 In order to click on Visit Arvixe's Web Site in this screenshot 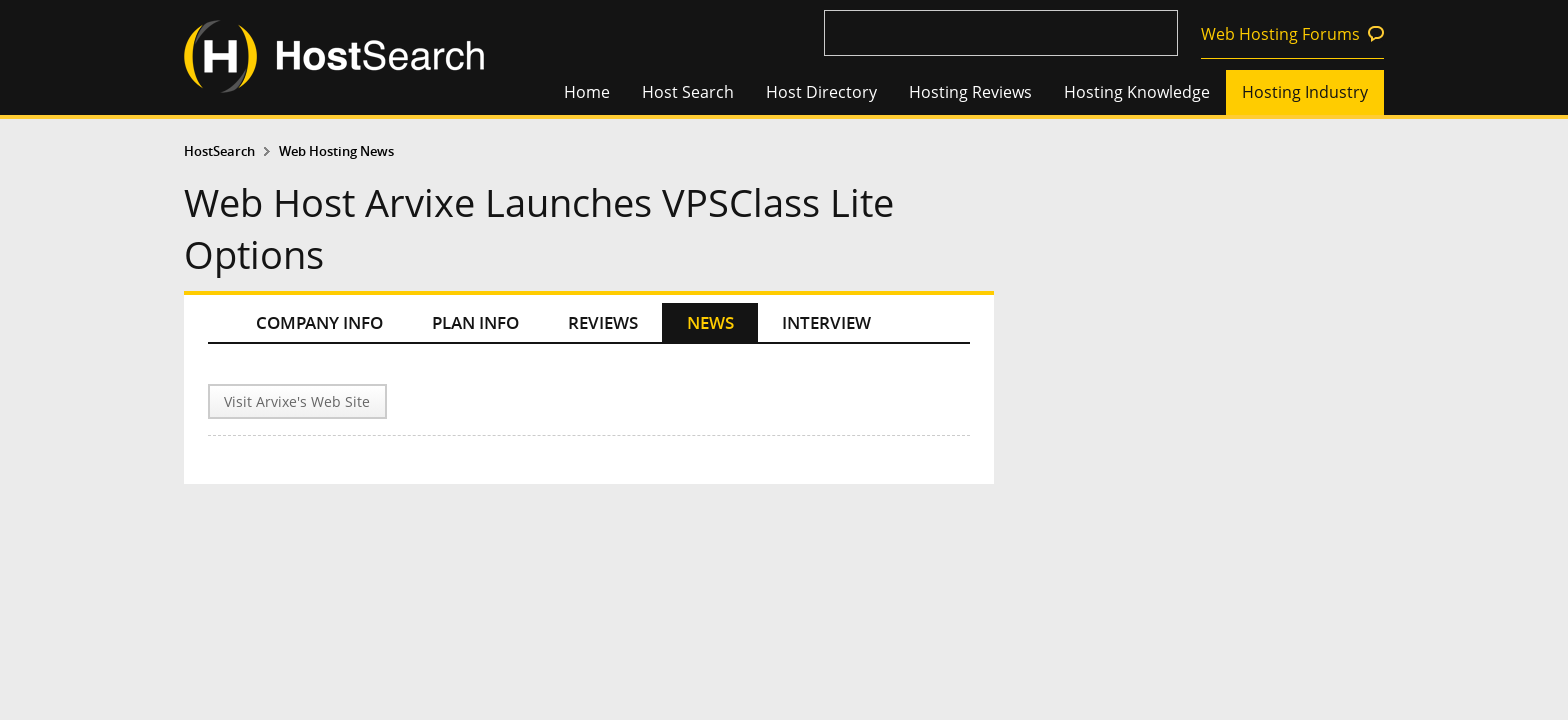, I will do `click(297, 401)`.